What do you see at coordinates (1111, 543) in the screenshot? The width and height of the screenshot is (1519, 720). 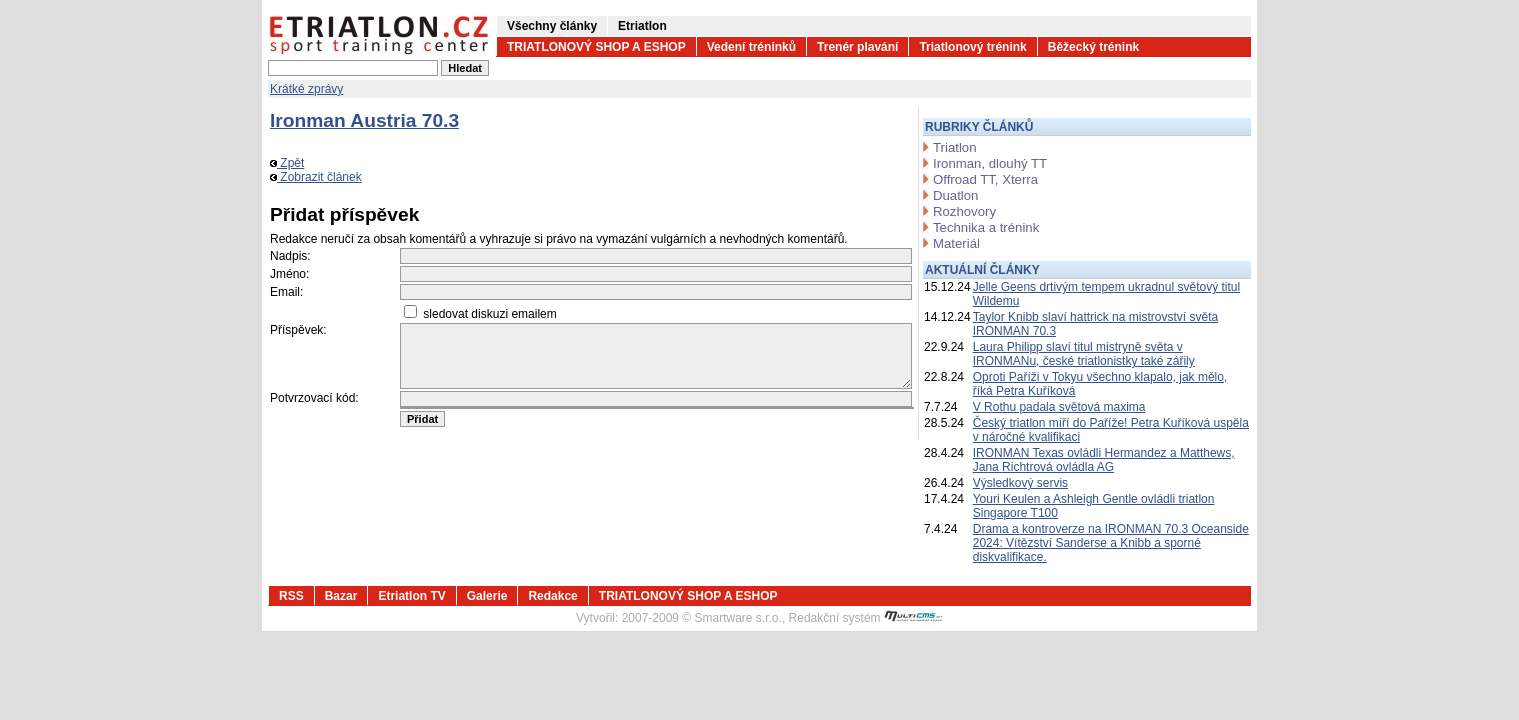 I see `Drama a kontroverze na IRONMAN 70.3 Oceanside 2024: Vítězství Sanderse a Knibb a sporné diskvalifikace.` at bounding box center [1111, 543].